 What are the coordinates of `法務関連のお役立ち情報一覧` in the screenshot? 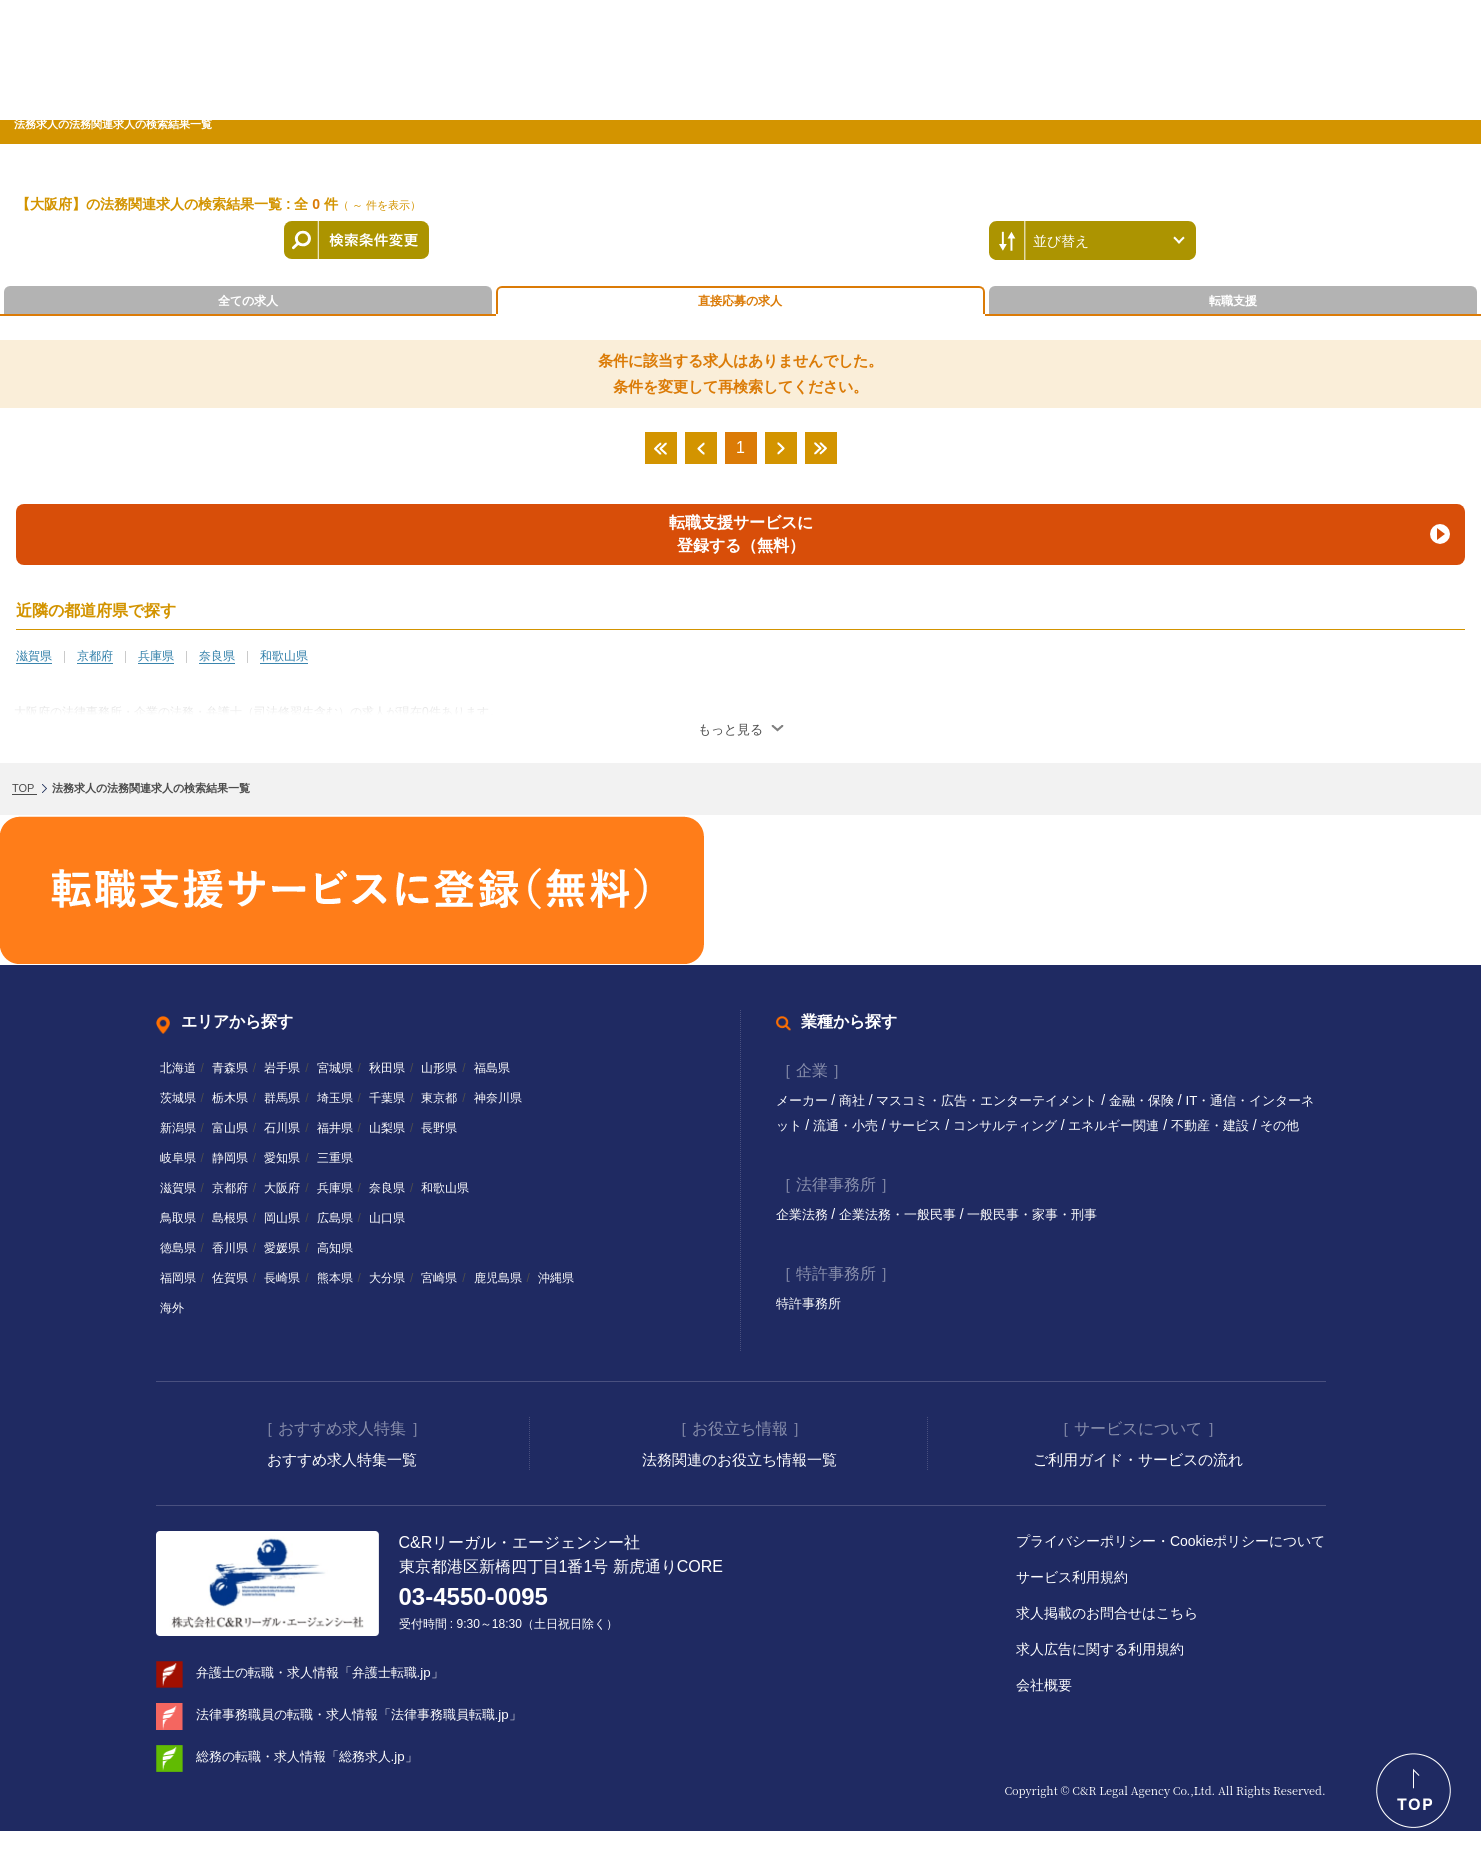 It's located at (740, 1486).